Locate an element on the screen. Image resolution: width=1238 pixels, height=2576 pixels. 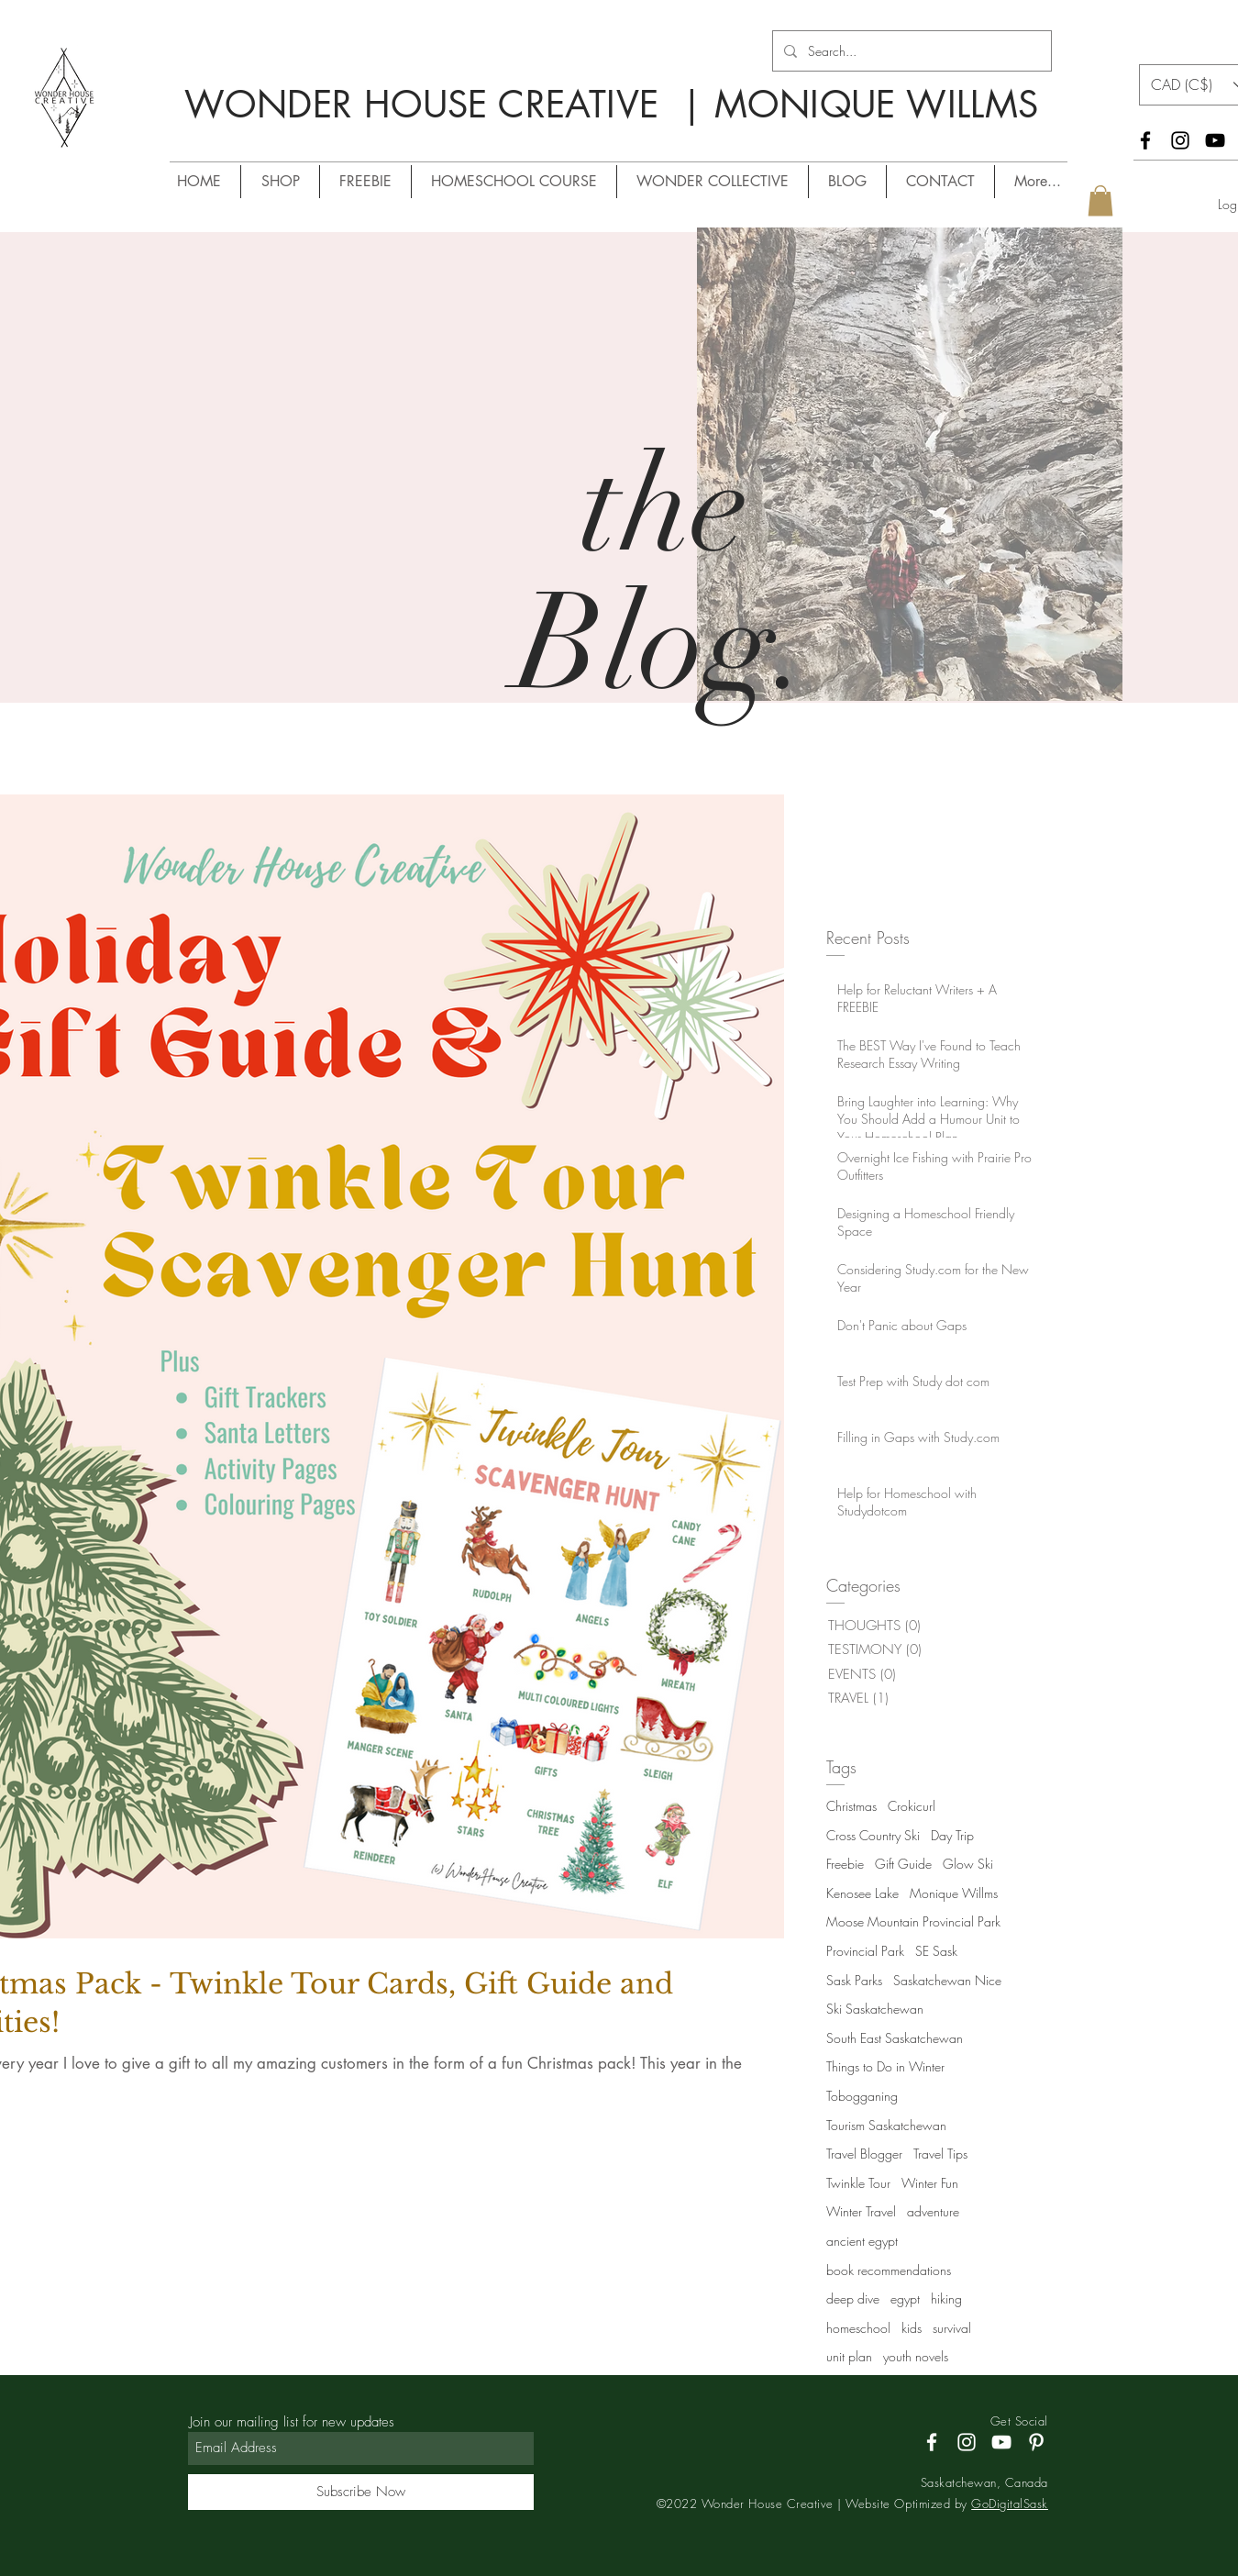
hiking is located at coordinates (946, 2298).